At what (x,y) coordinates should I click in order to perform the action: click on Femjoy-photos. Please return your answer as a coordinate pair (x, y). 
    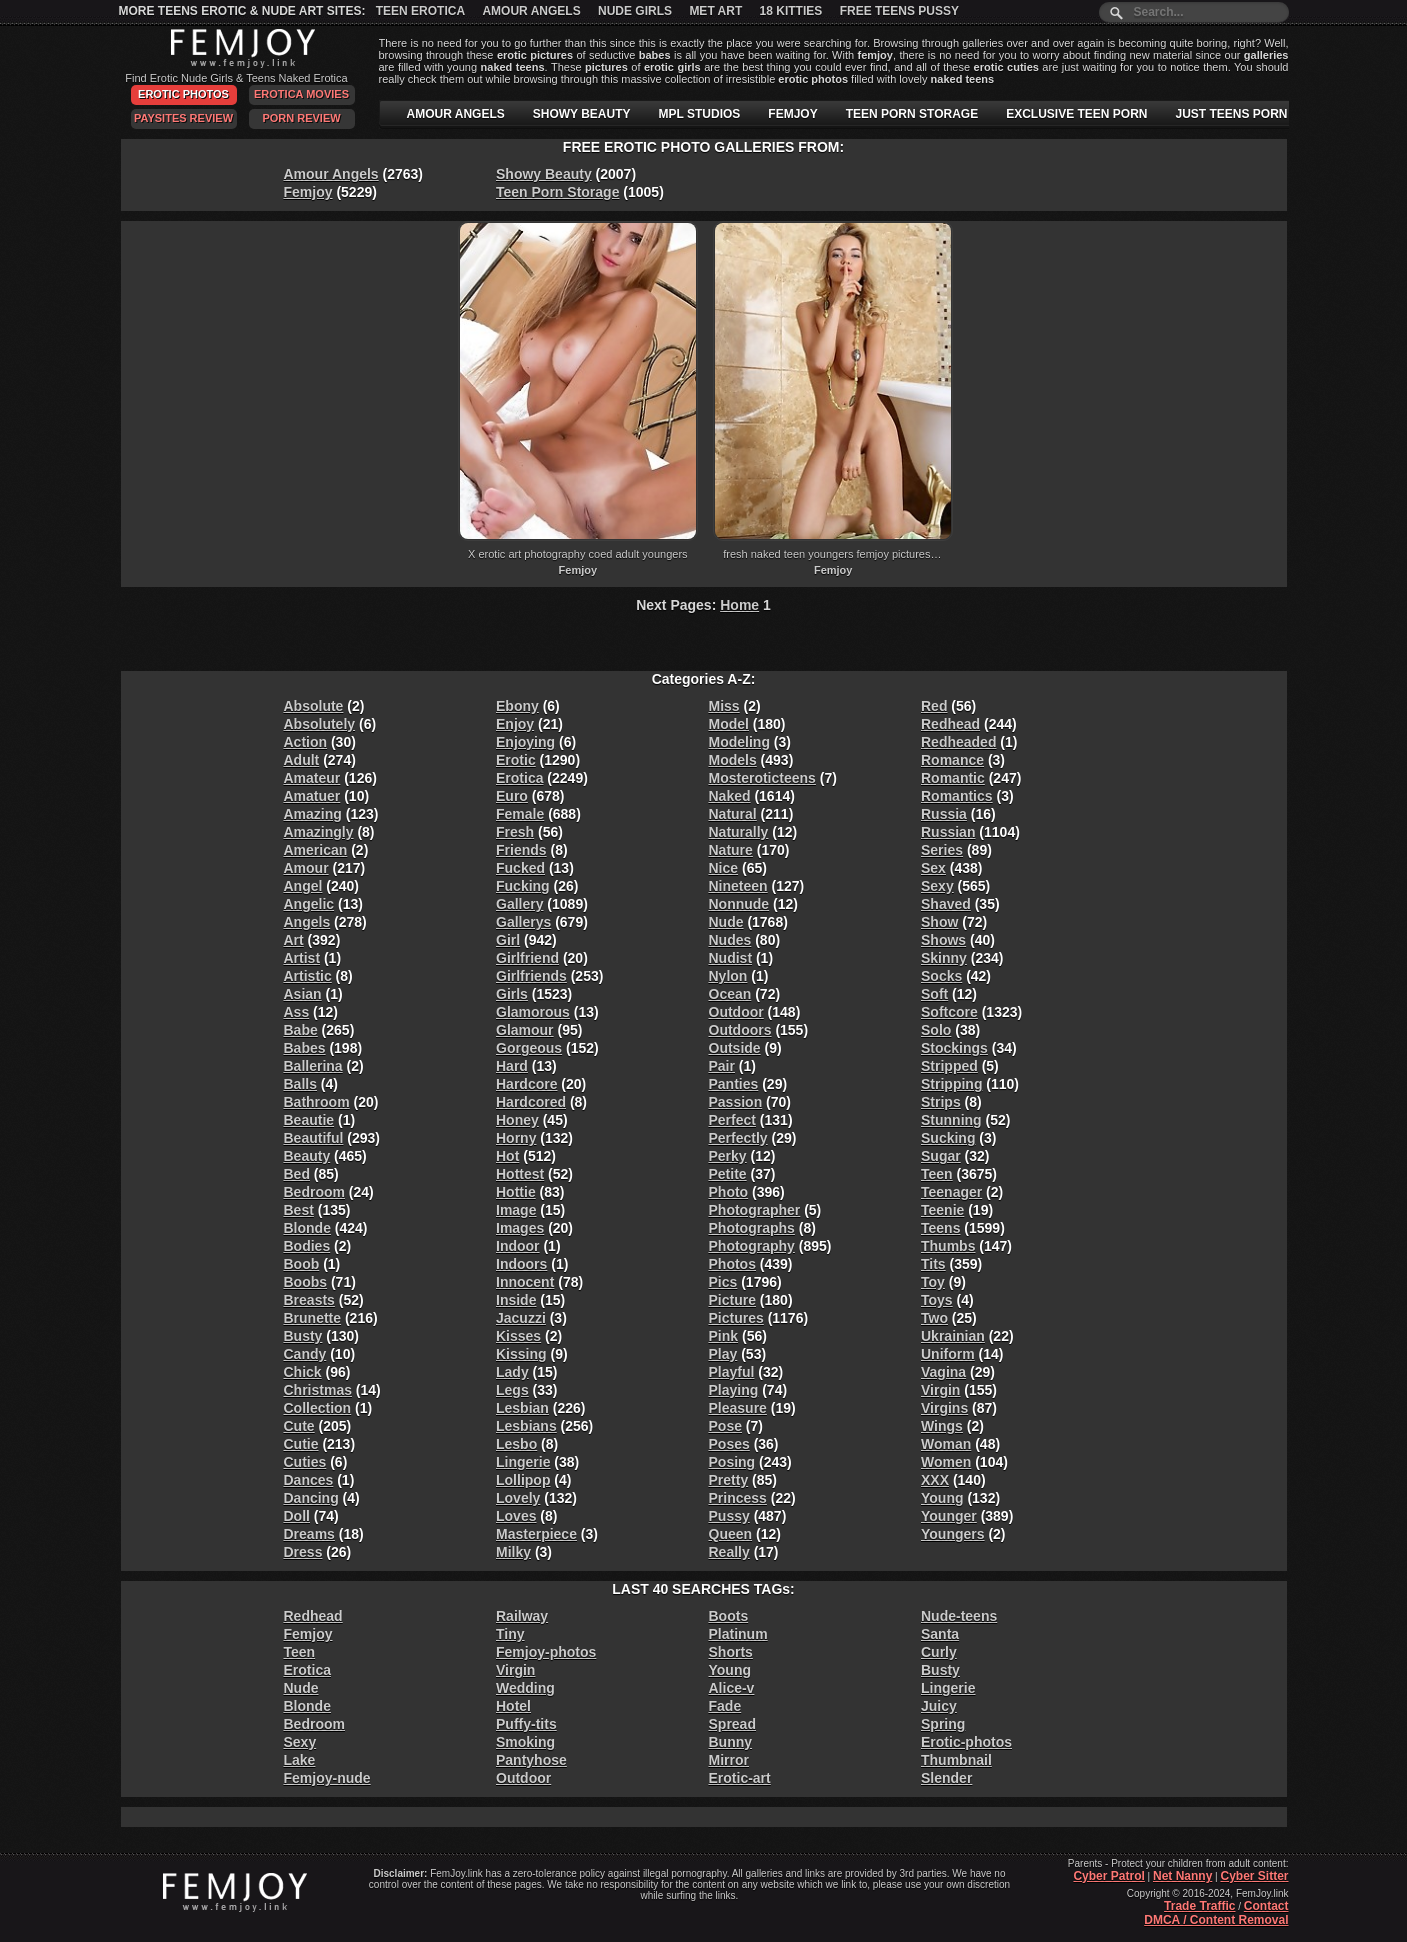
    Looking at the image, I should click on (546, 1652).